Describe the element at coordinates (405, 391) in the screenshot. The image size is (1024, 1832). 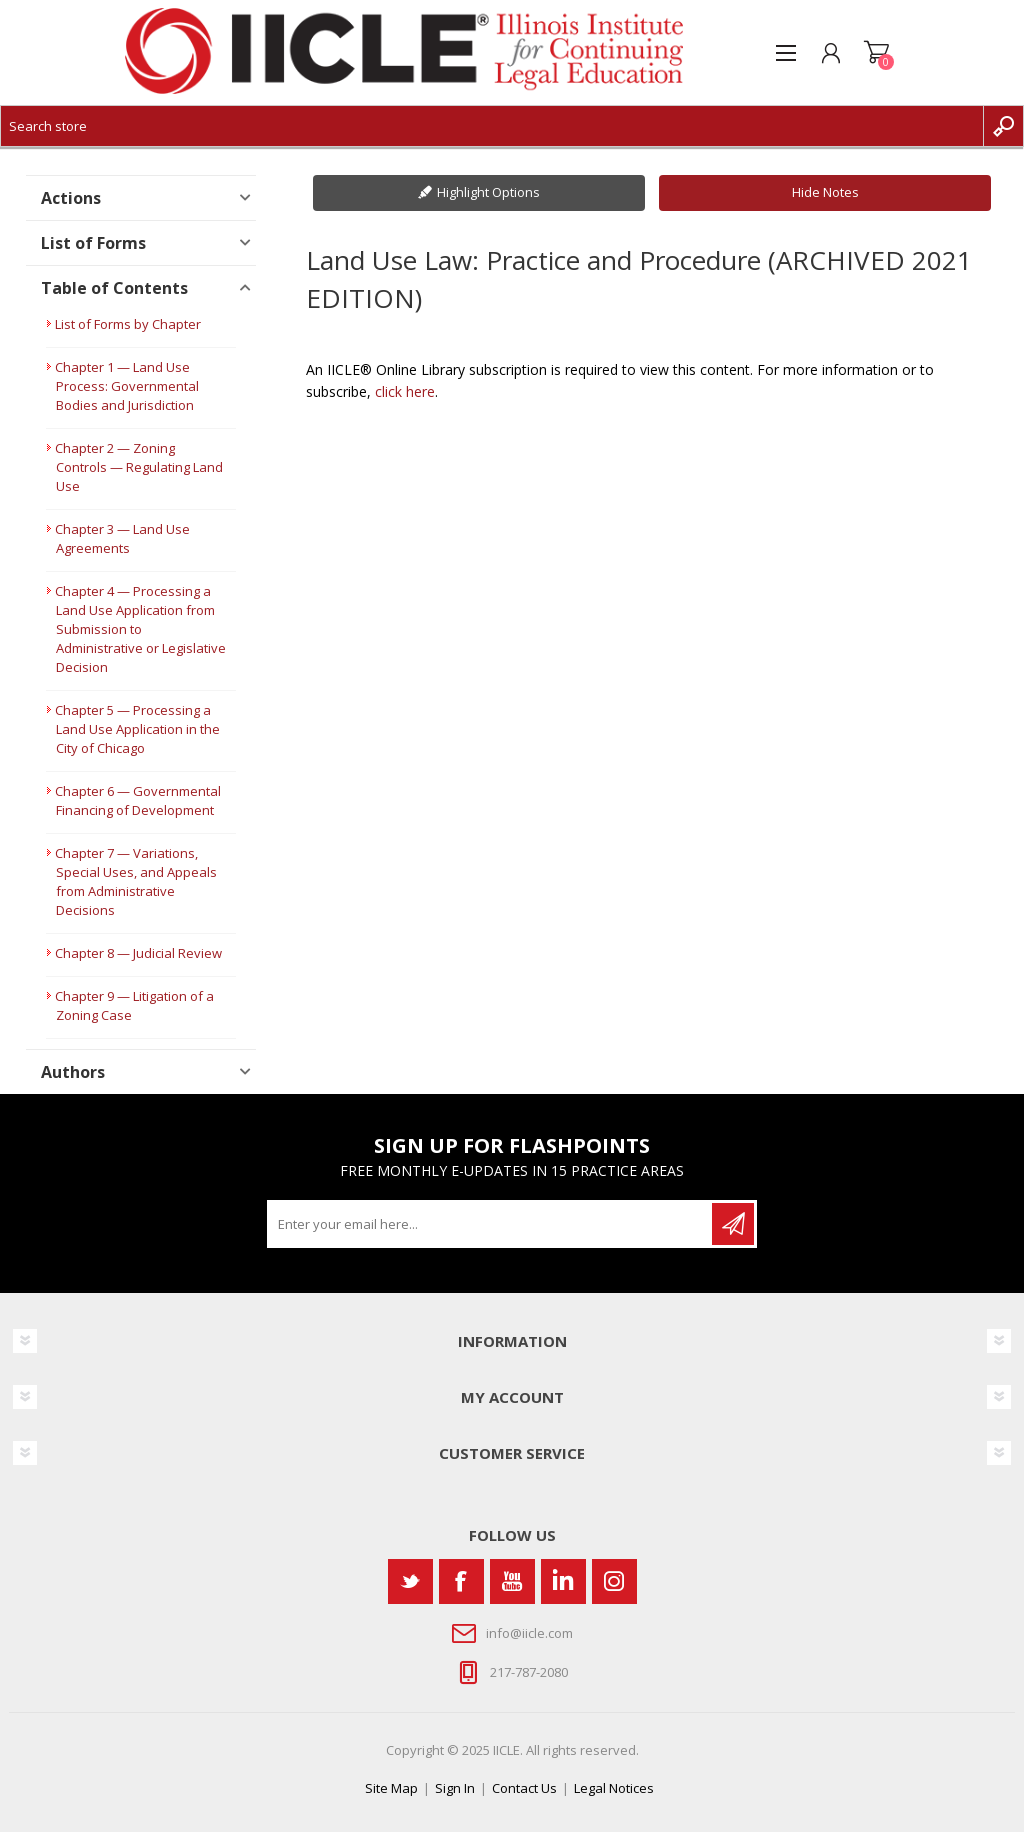
I see `click here` at that location.